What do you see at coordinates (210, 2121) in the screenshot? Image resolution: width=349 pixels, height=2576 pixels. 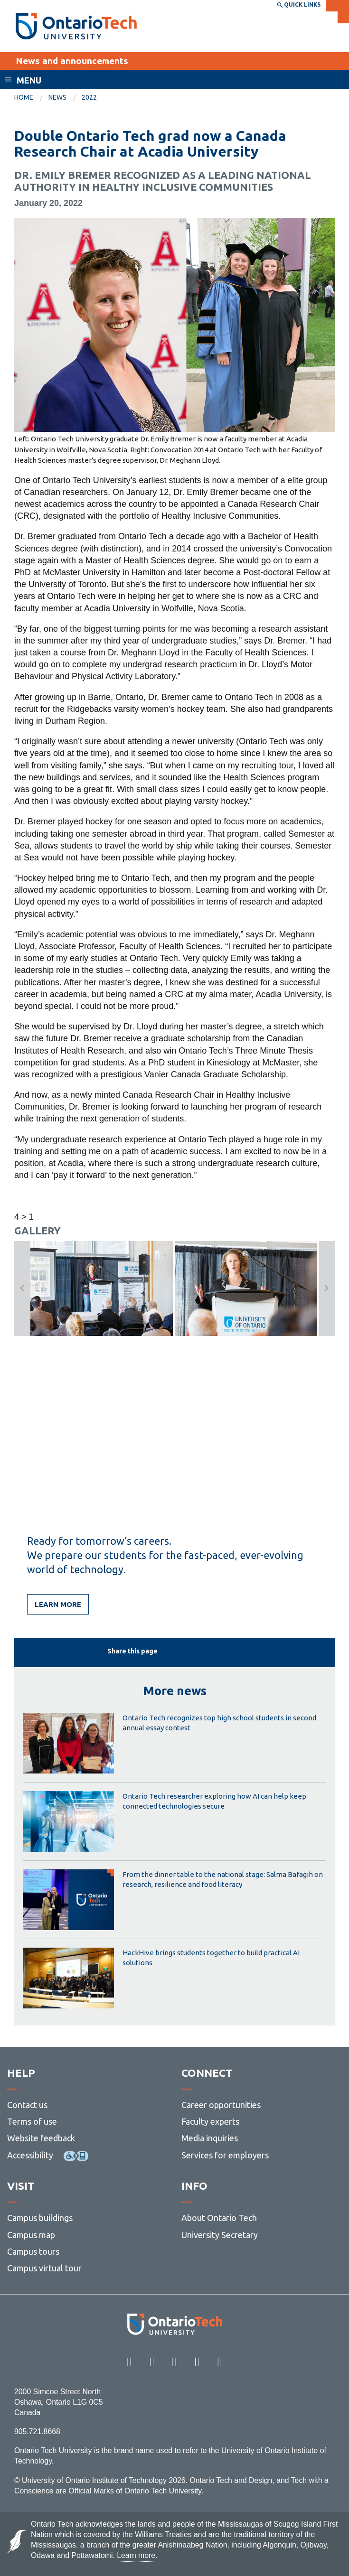 I see `Faculty experts` at bounding box center [210, 2121].